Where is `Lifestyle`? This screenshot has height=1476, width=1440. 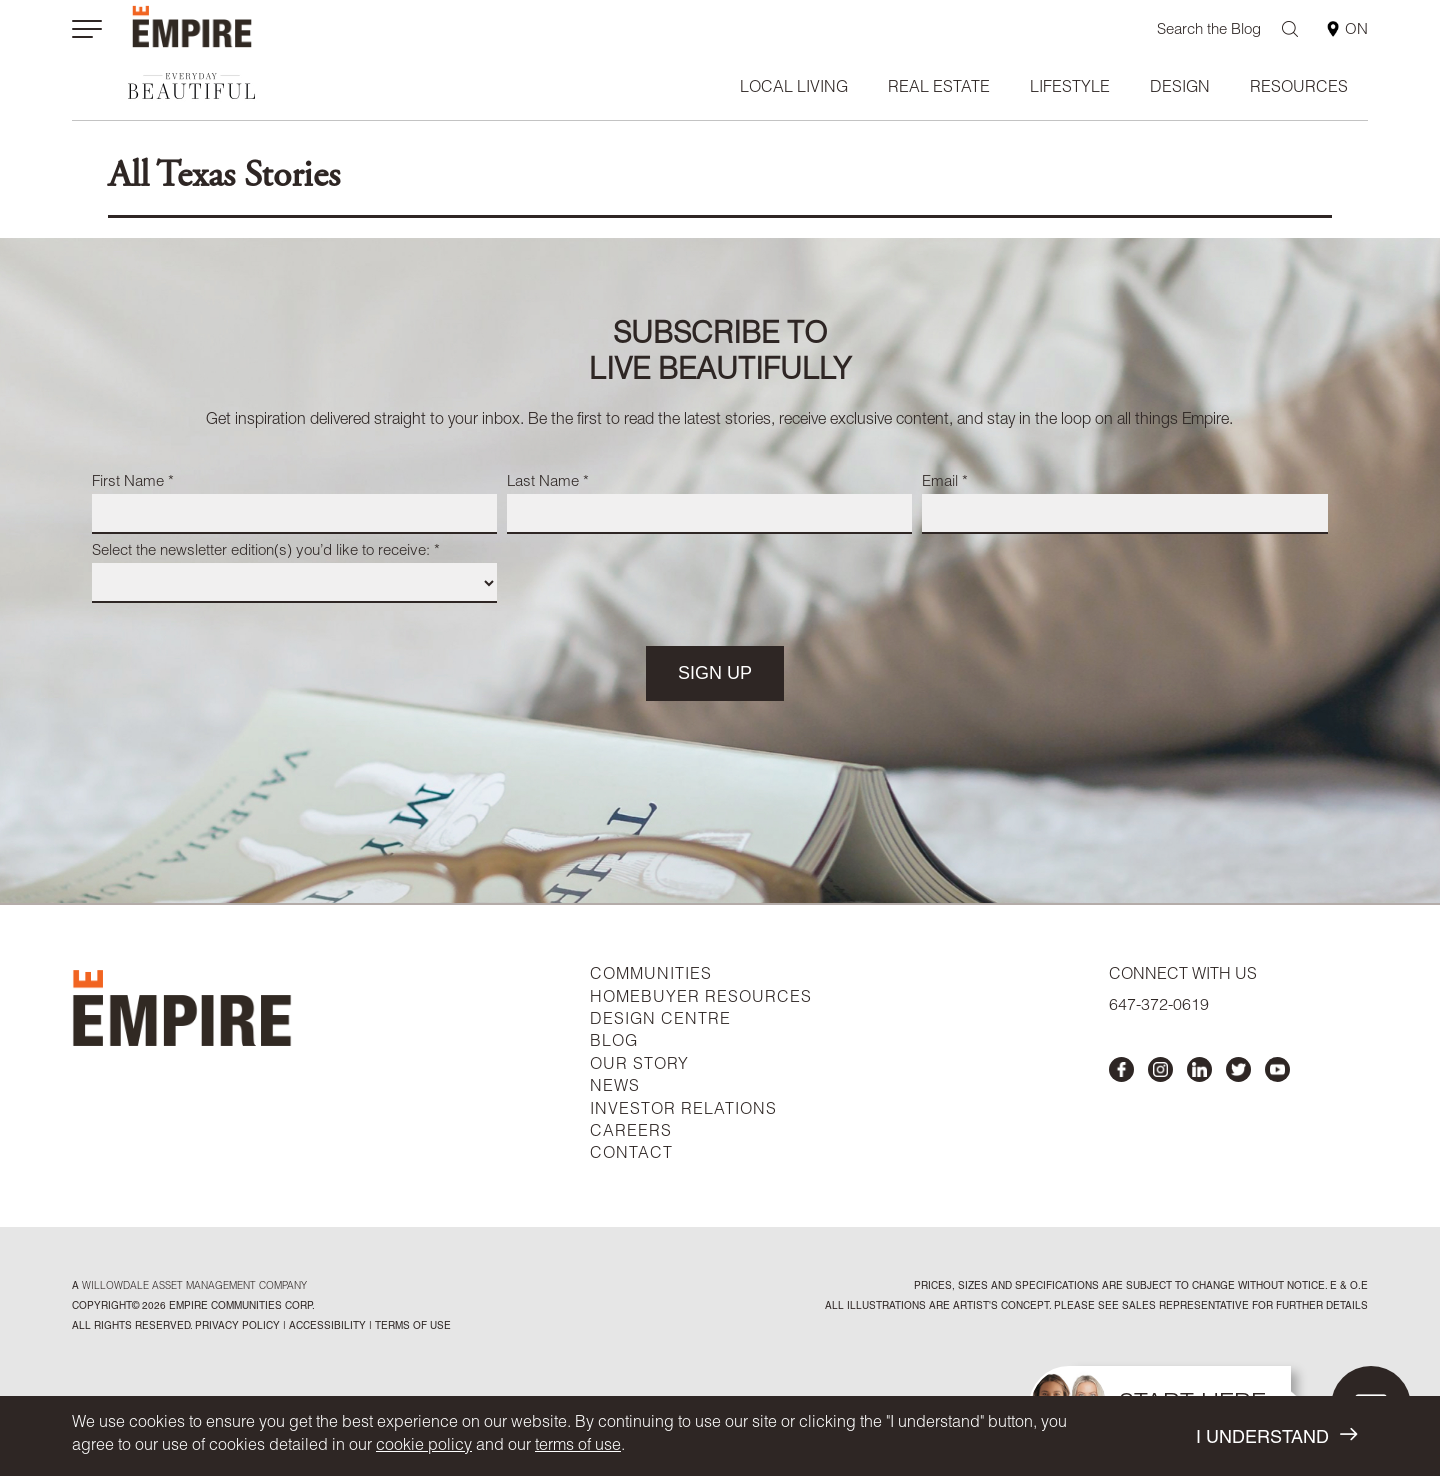 Lifestyle is located at coordinates (1070, 89).